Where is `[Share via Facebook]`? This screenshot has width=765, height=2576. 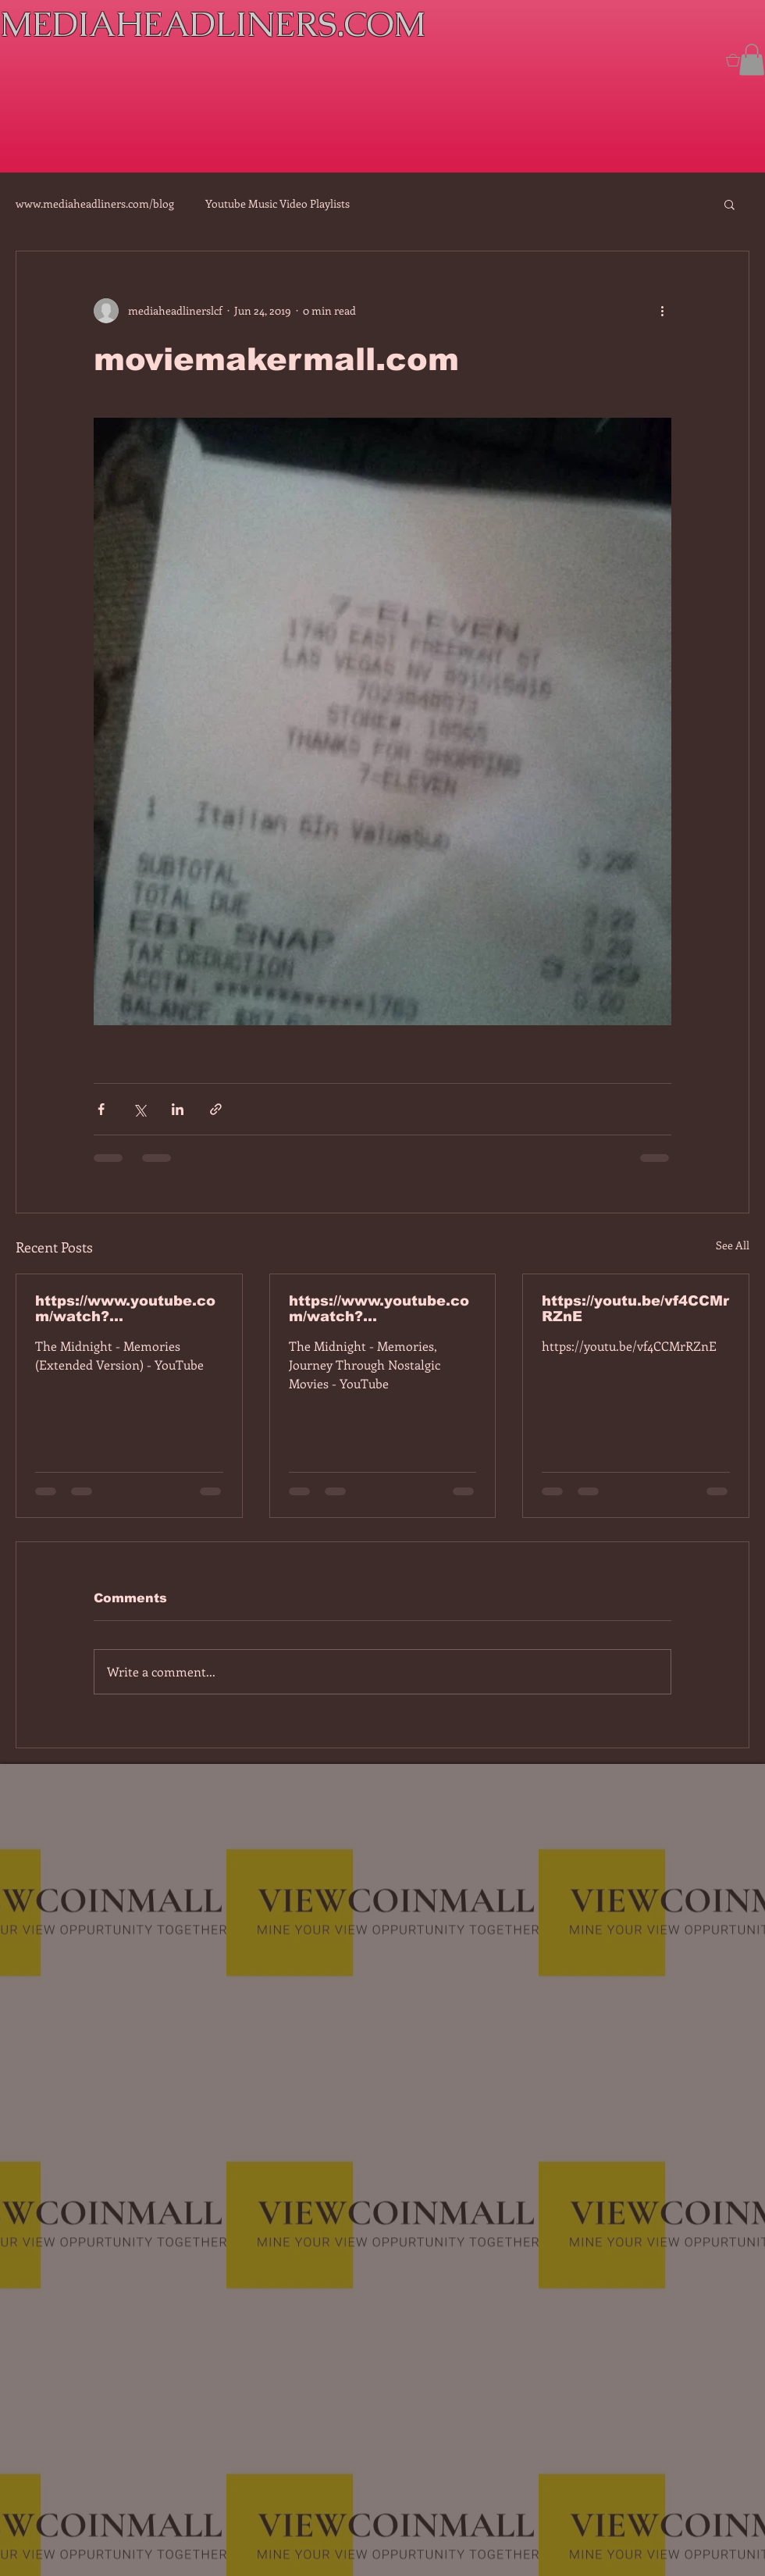
[Share via Facebook] is located at coordinates (101, 1109).